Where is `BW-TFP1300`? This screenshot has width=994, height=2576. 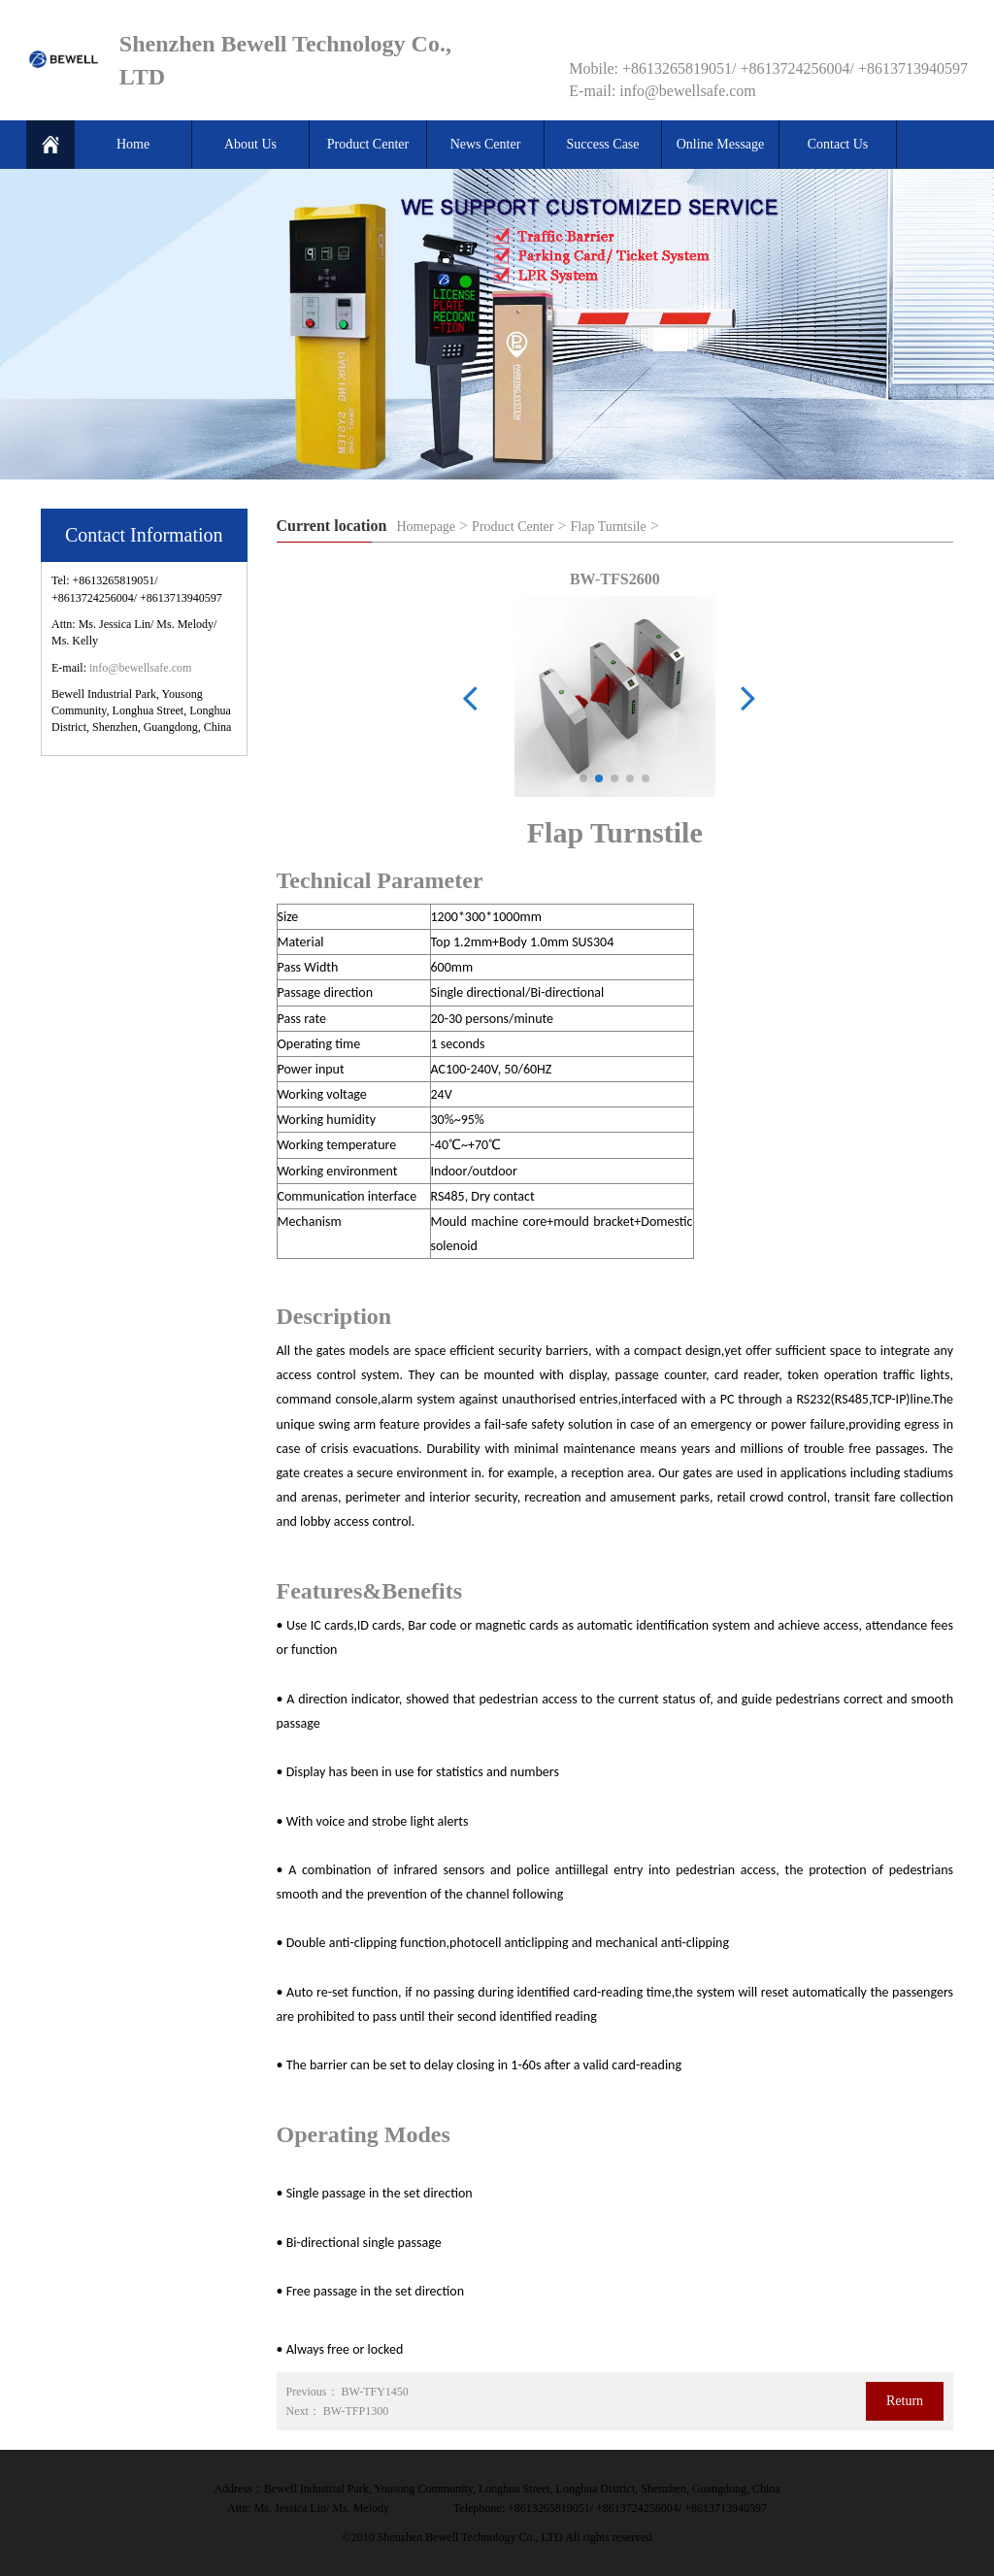
BW-TFP1300 is located at coordinates (355, 2411).